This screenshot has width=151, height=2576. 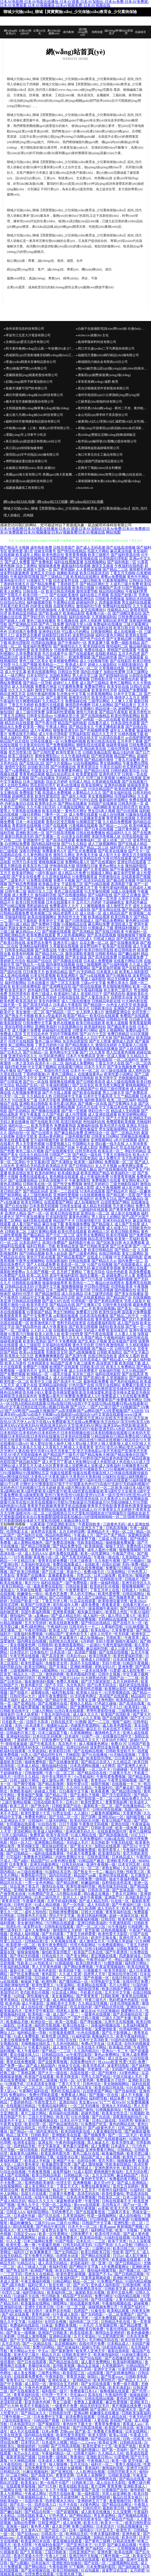 What do you see at coordinates (111, 2205) in the screenshot?
I see `乱伦熟女片` at bounding box center [111, 2205].